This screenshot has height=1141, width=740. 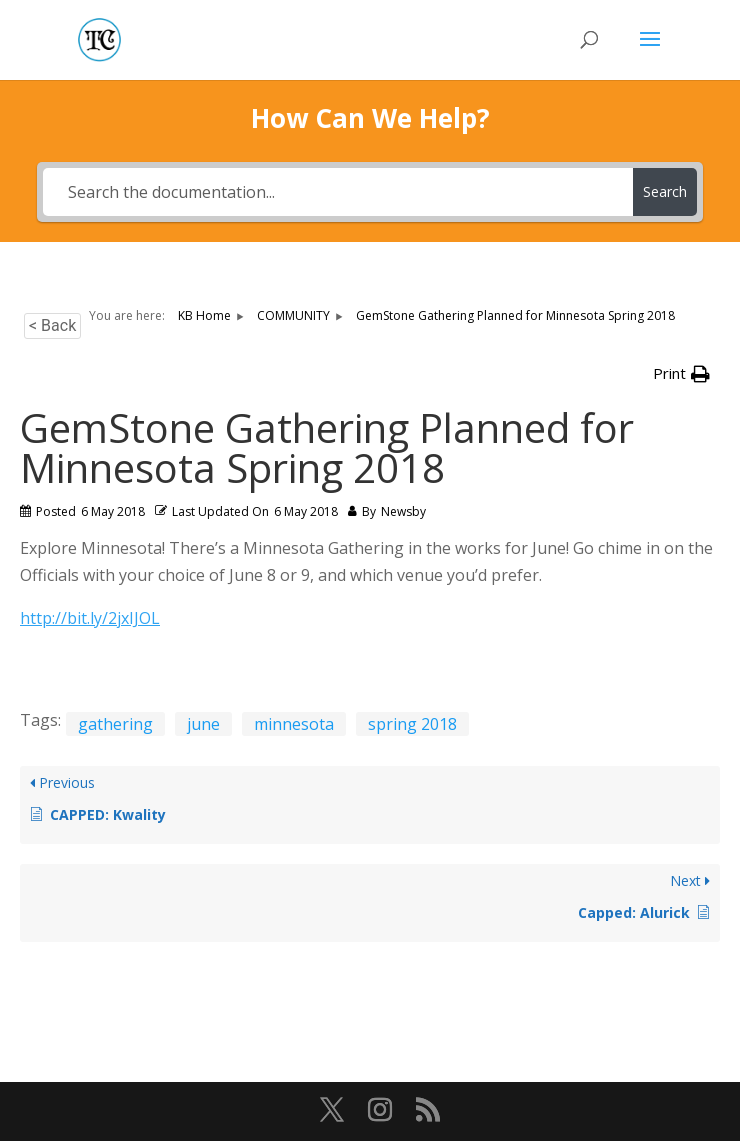 I want to click on http://bit.ly/2jxIJOL, so click(x=90, y=618).